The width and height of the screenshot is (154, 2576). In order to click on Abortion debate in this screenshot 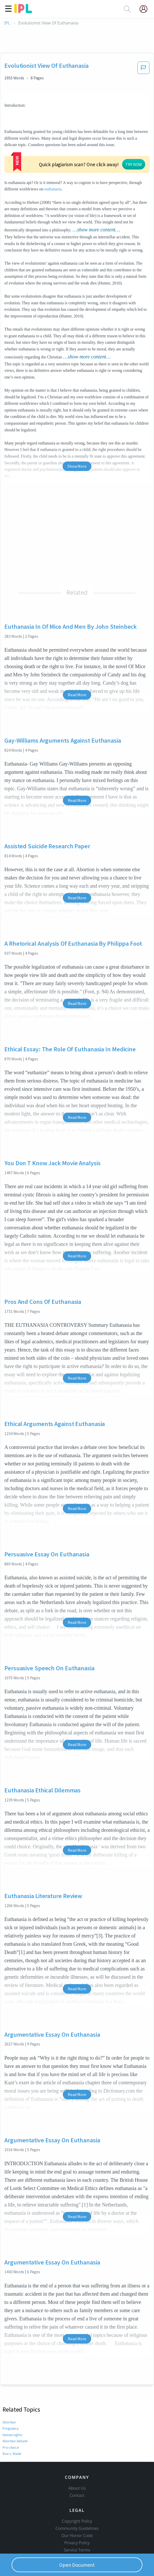, I will do `click(15, 2409)`.